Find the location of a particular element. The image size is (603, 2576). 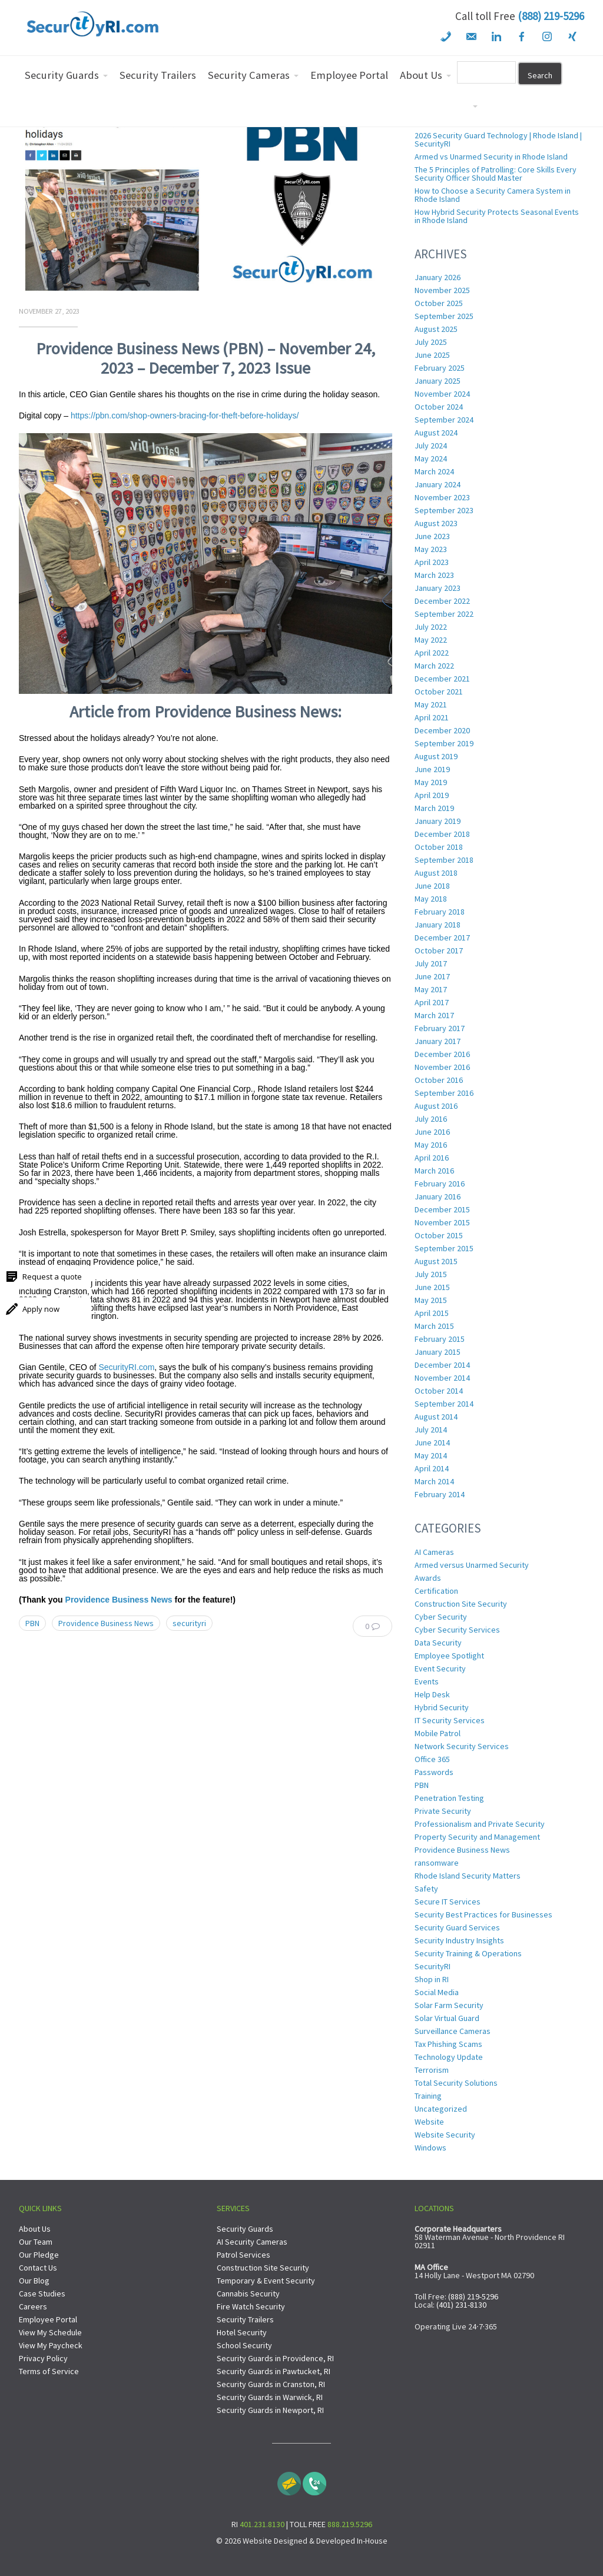

Shop in RI is located at coordinates (432, 1979).